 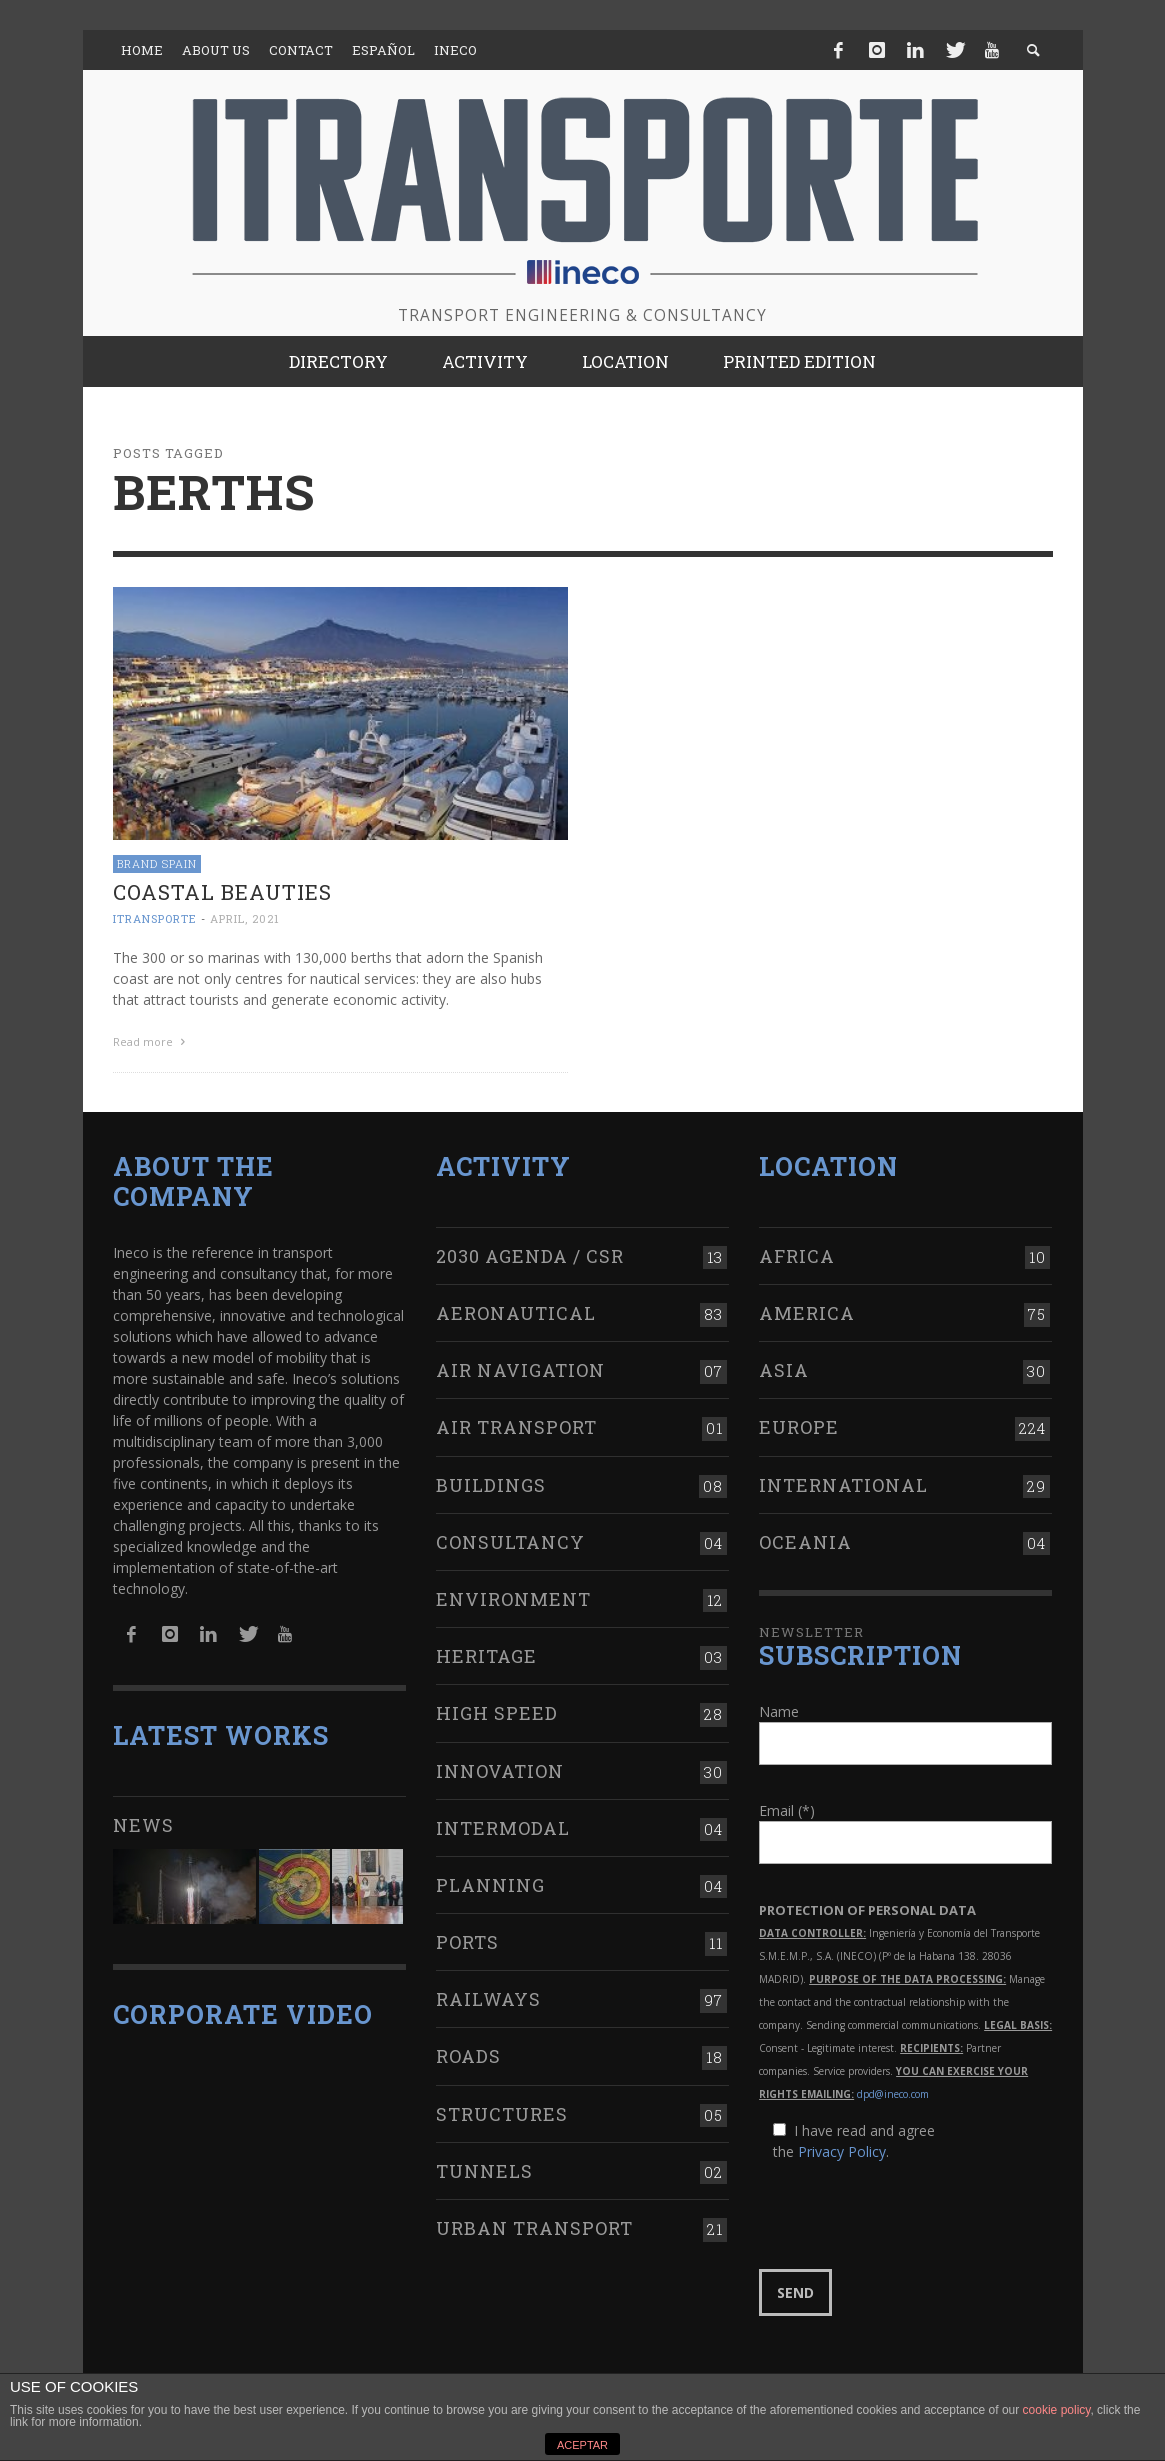 What do you see at coordinates (842, 2148) in the screenshot?
I see `Privacy Policy` at bounding box center [842, 2148].